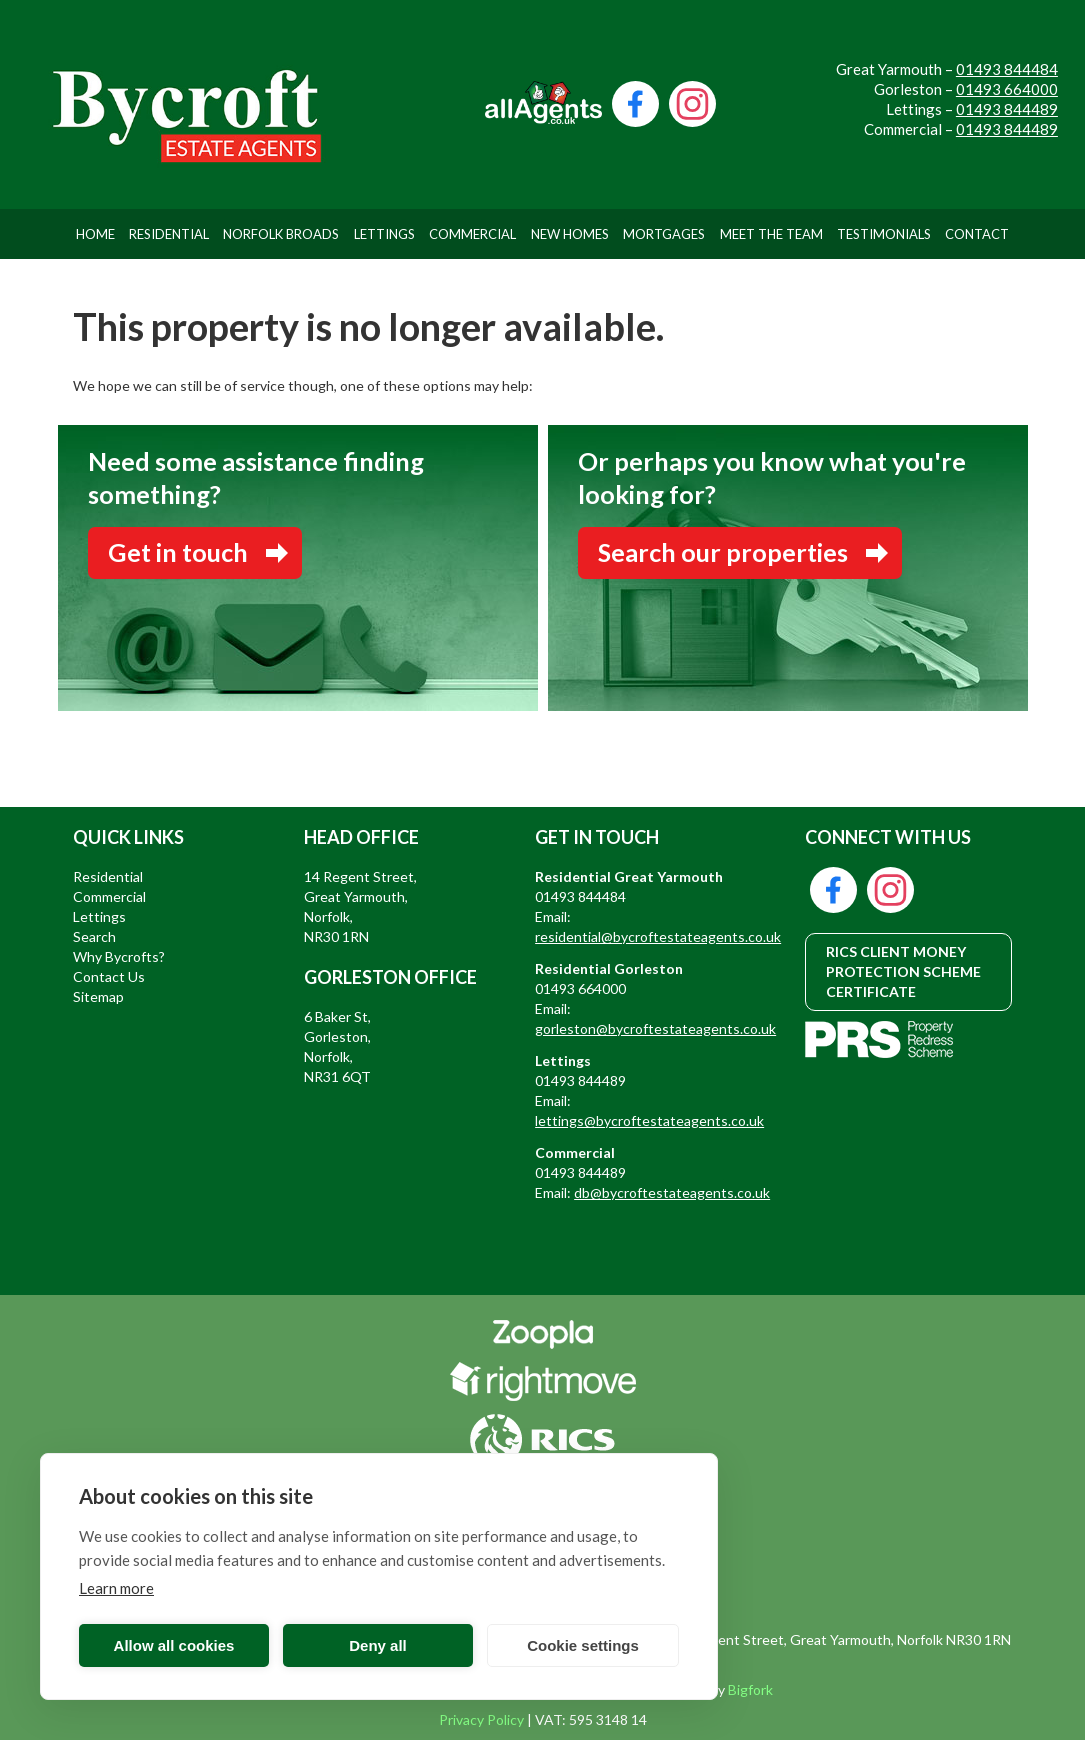  What do you see at coordinates (384, 234) in the screenshot?
I see `Lettings` at bounding box center [384, 234].